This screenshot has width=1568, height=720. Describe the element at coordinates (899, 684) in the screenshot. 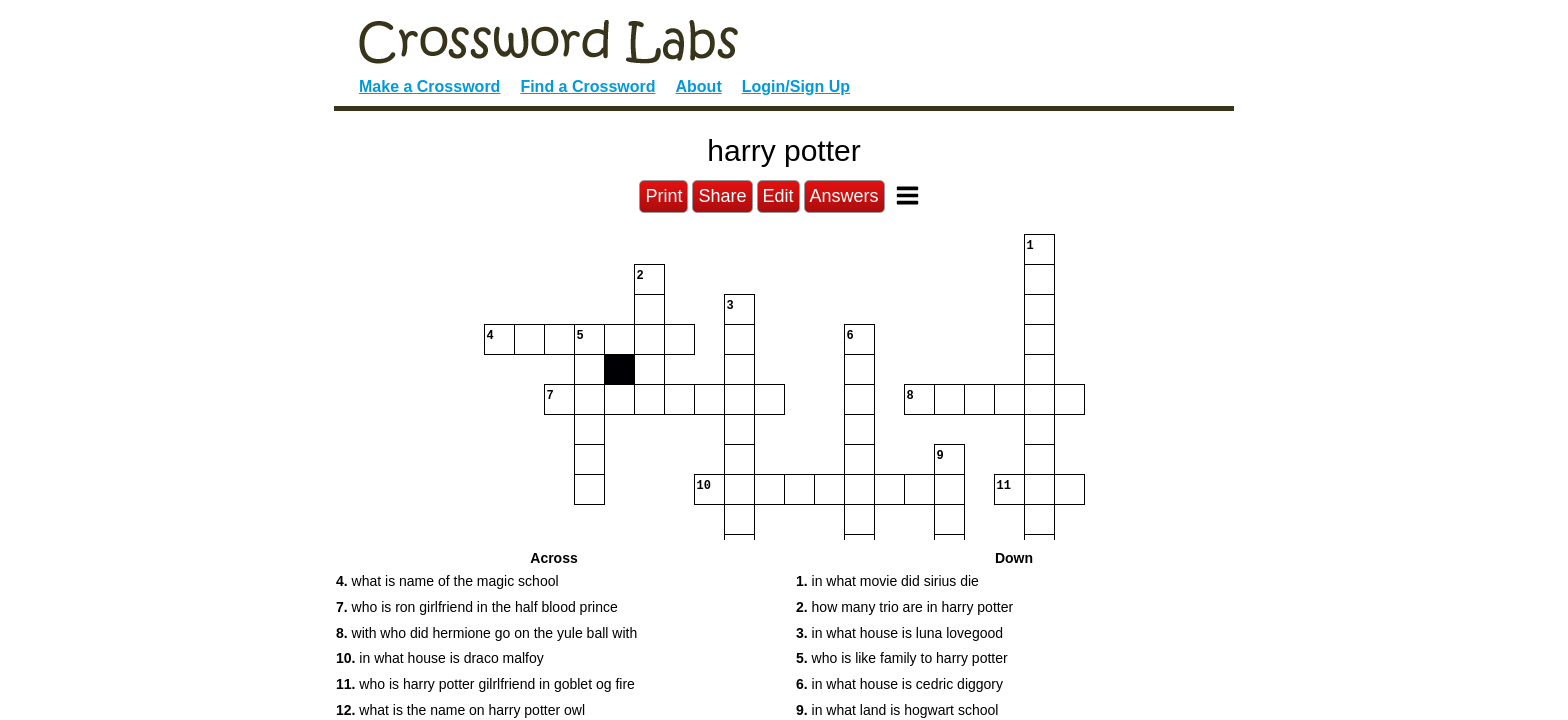

I see `in what house is cedric diggory [button]` at that location.